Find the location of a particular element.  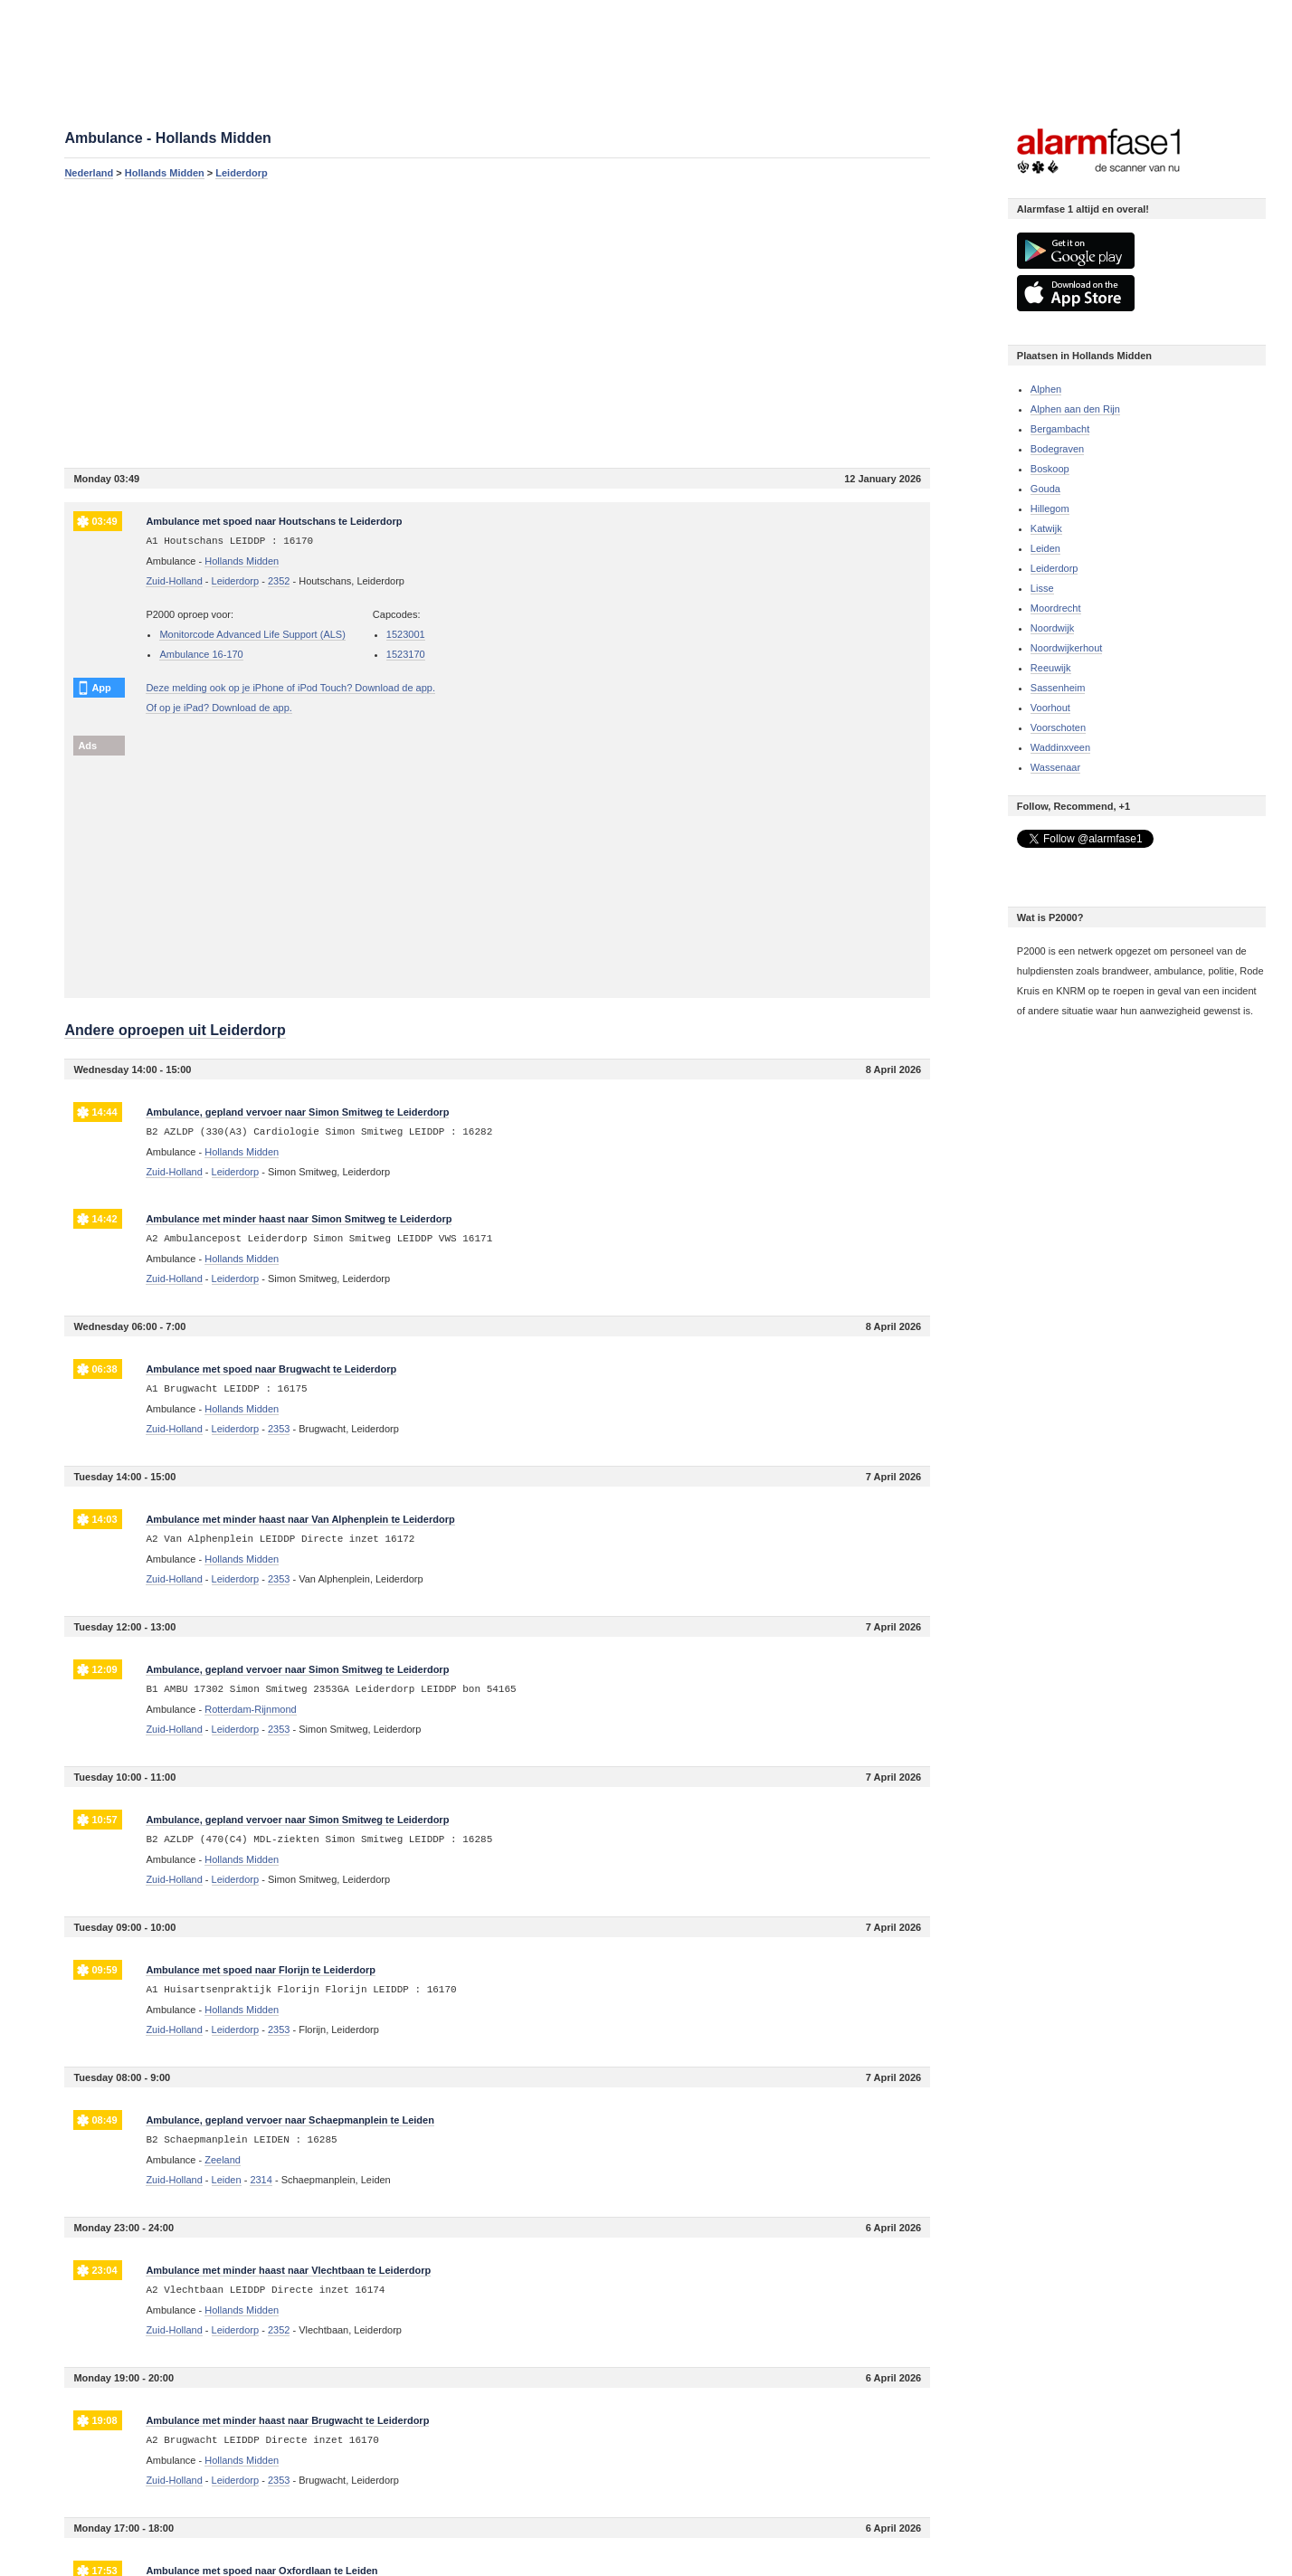

[Advertisement] is located at coordinates (497, 323).